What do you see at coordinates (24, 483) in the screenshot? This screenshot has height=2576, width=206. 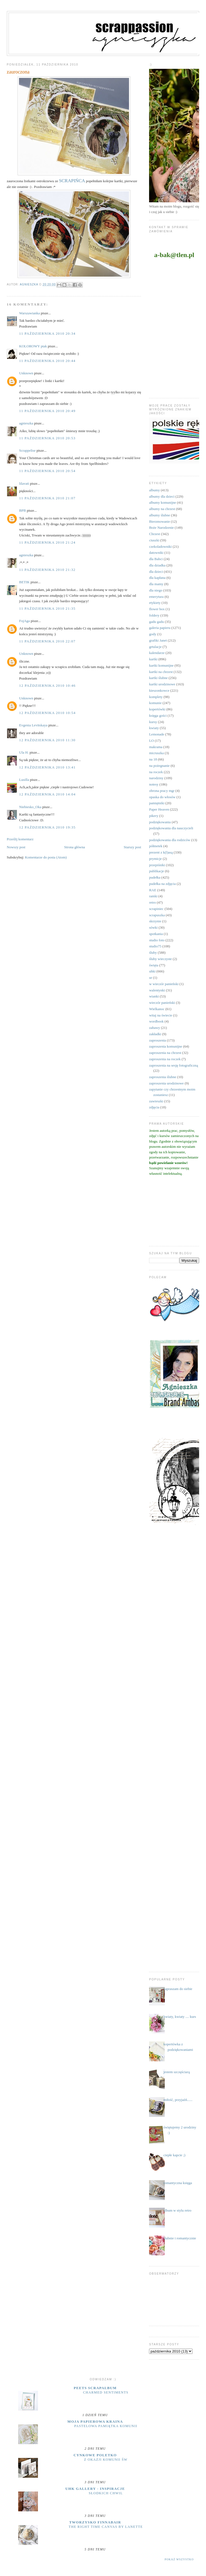 I see `lilavati` at bounding box center [24, 483].